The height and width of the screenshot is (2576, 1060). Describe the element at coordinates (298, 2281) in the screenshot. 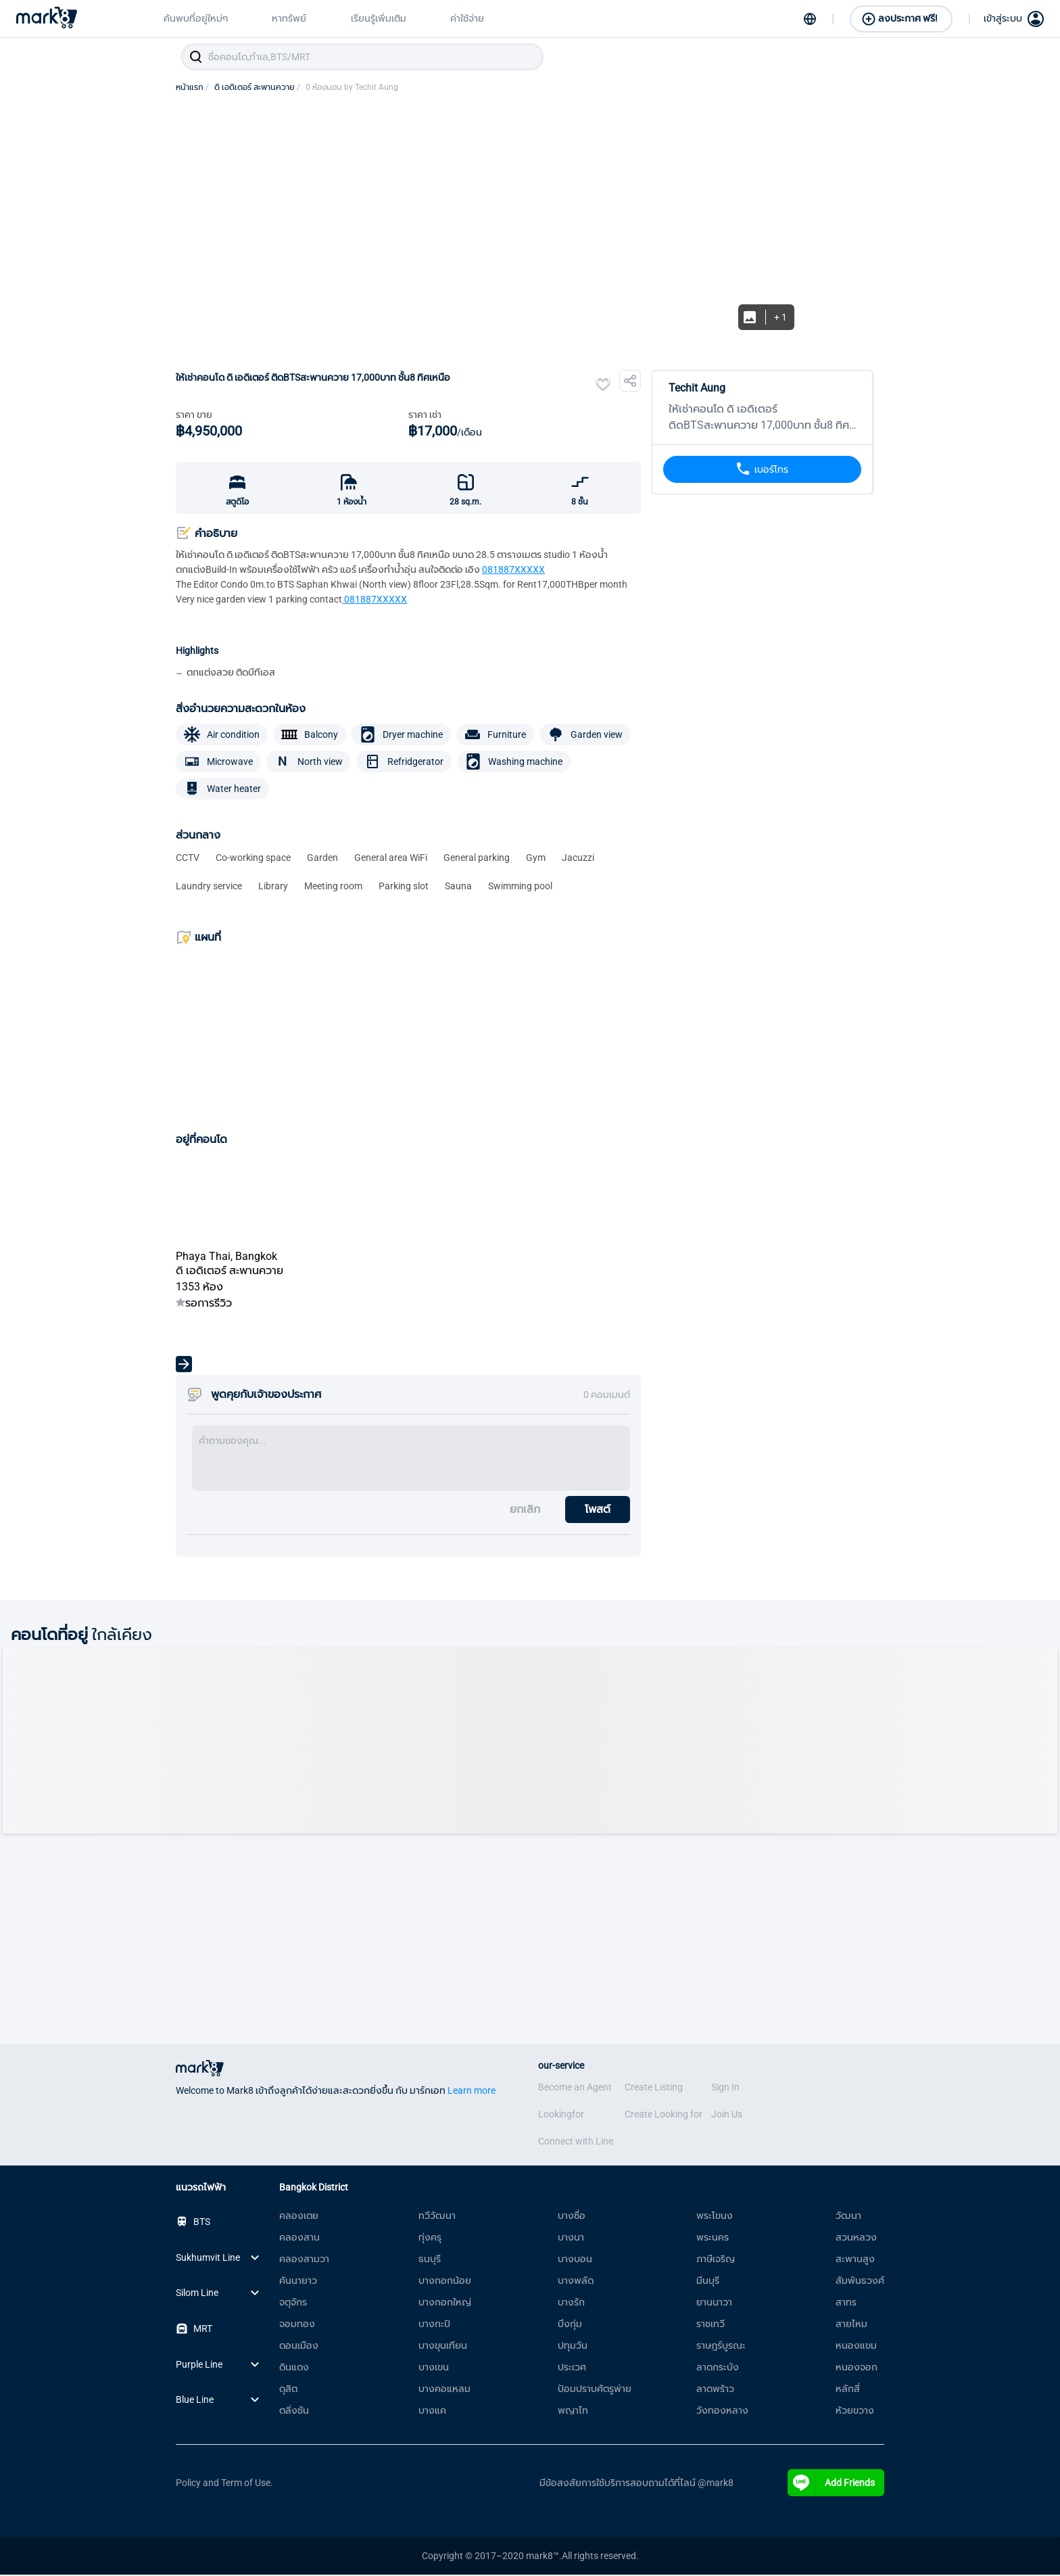

I see `คันนายาว` at that location.